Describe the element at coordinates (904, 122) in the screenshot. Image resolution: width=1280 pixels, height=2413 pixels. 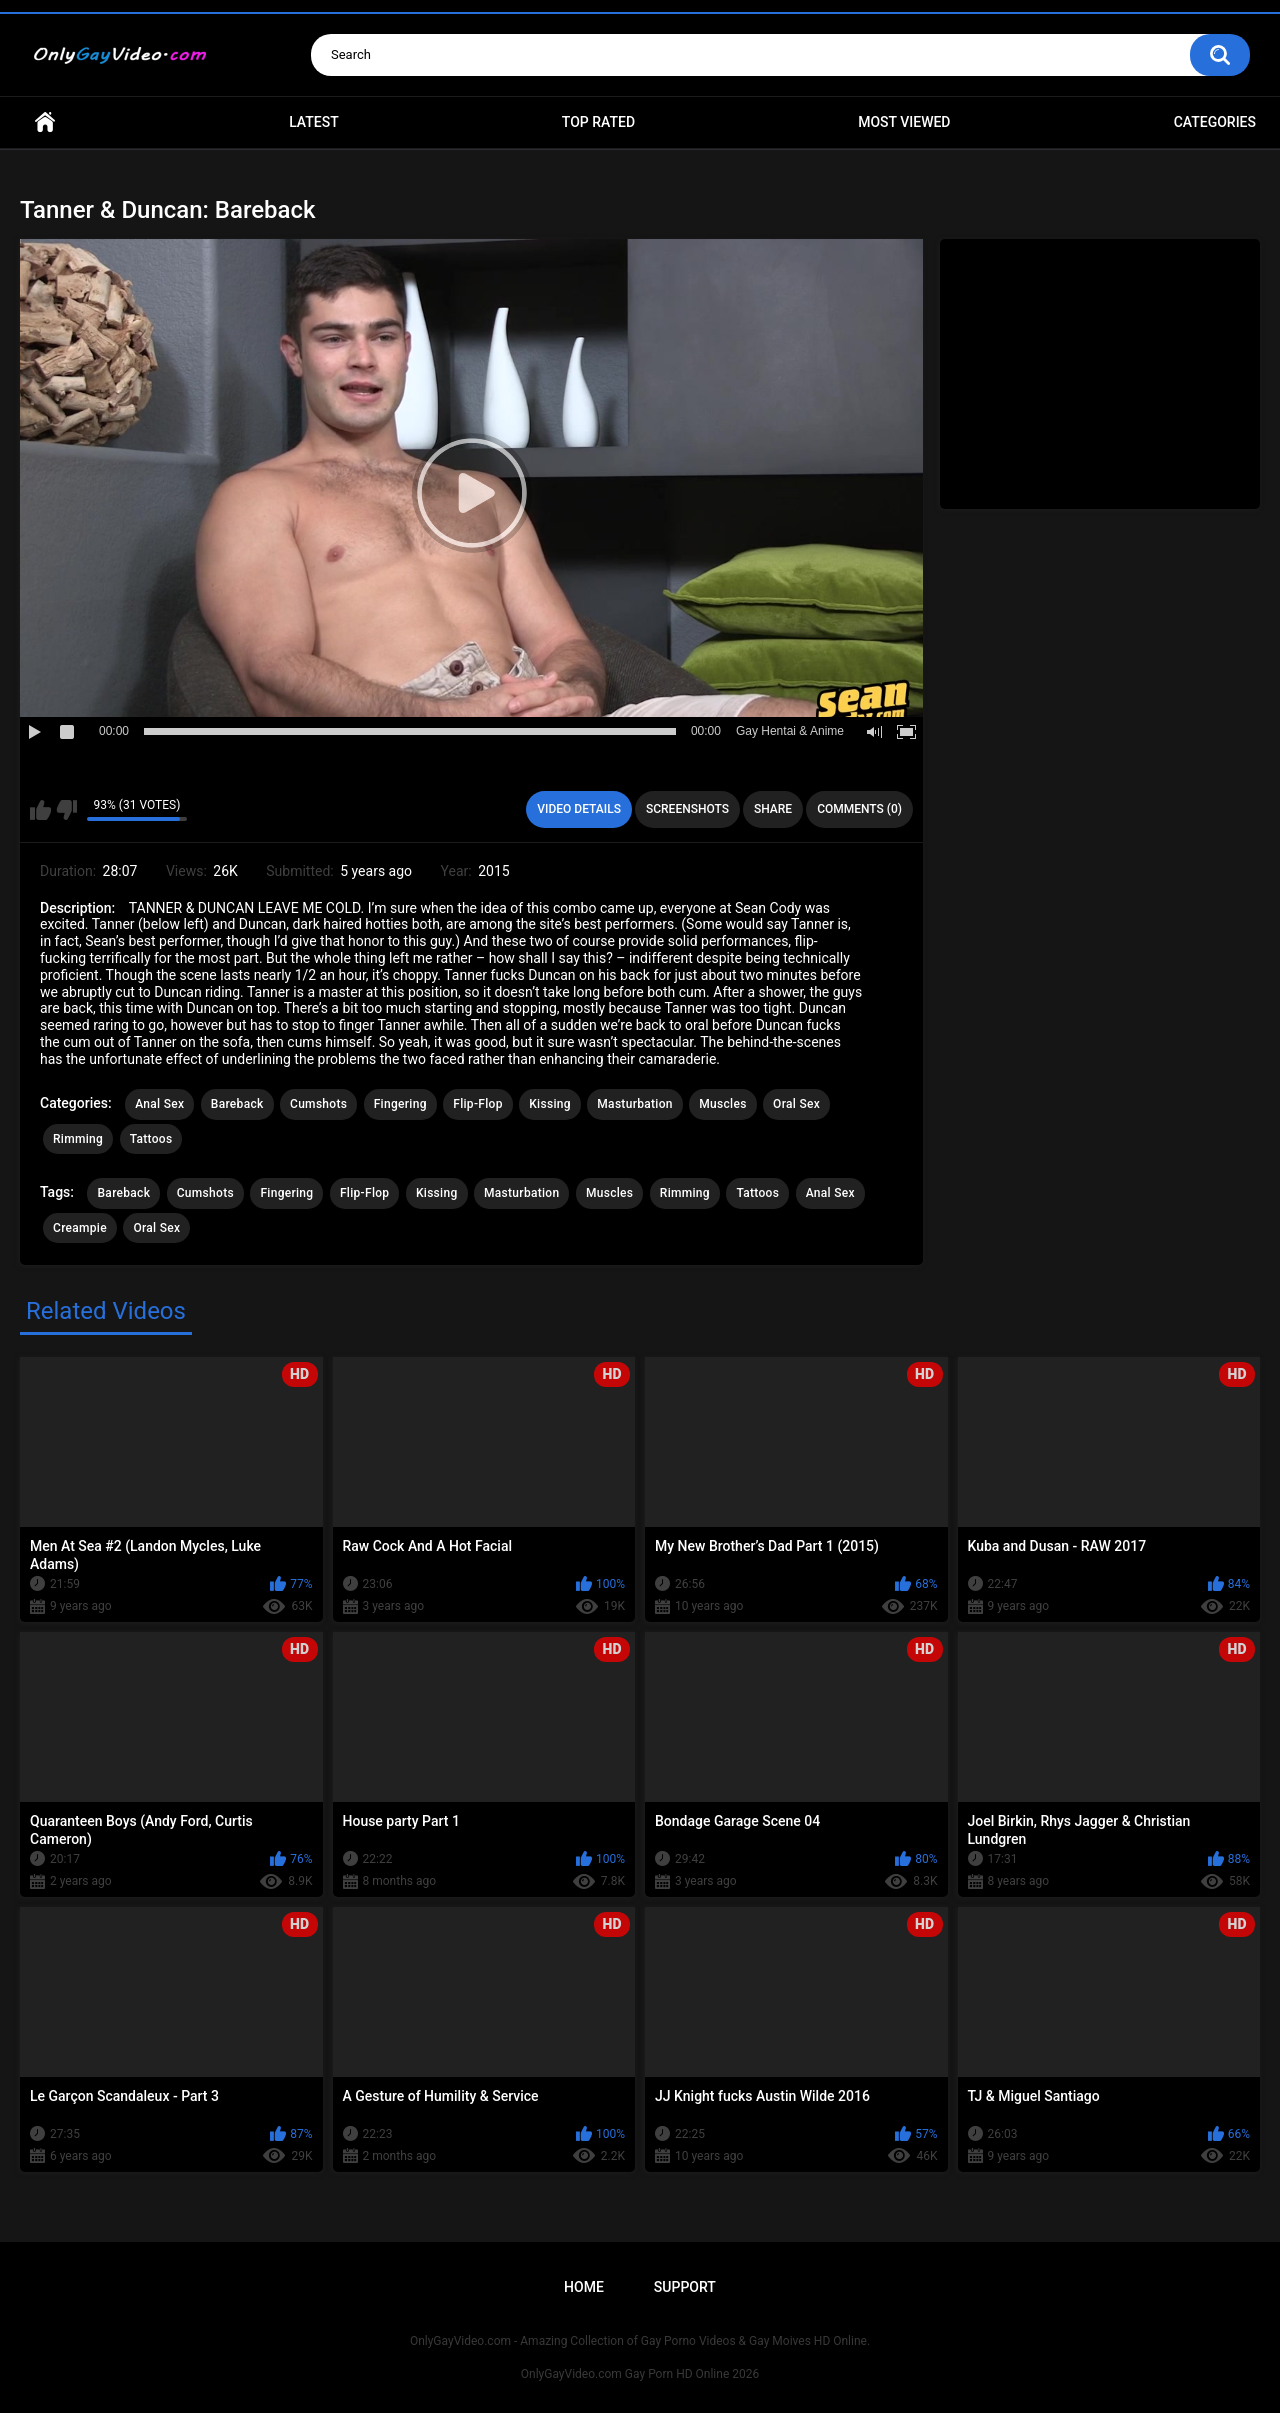
I see `Most Viewed` at that location.